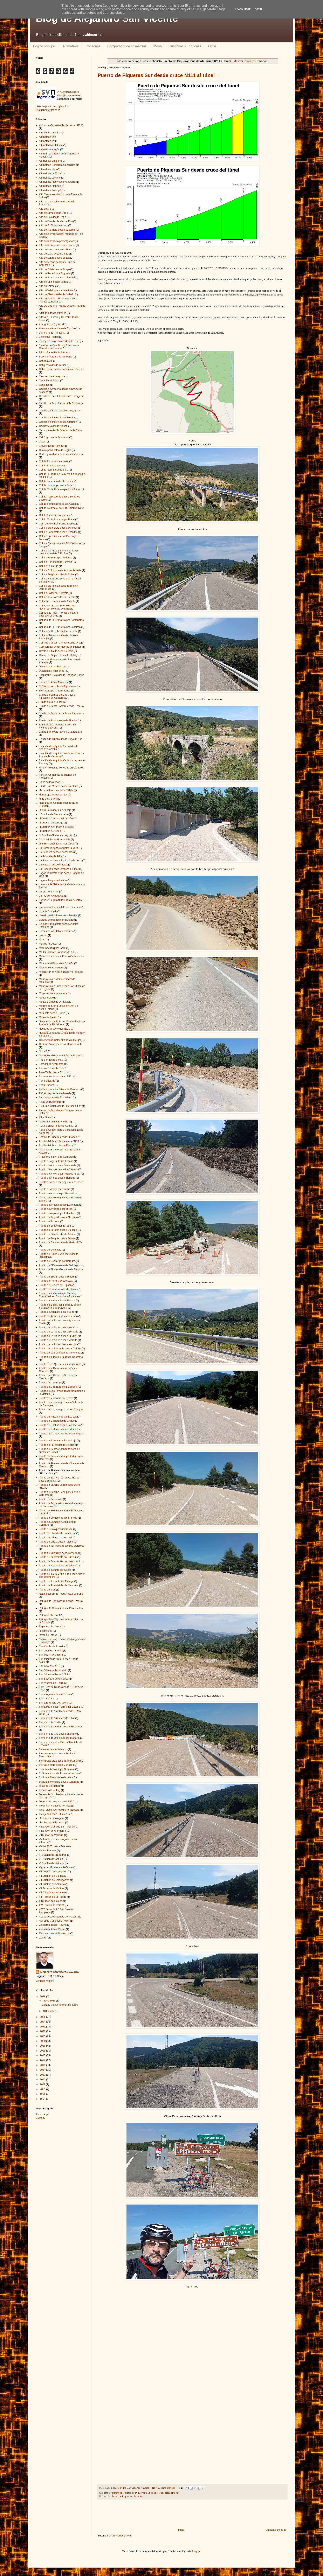 The image size is (323, 2576). Describe the element at coordinates (61, 125) in the screenshot. I see `Ajamil de Cameros desde cruce LR250` at that location.